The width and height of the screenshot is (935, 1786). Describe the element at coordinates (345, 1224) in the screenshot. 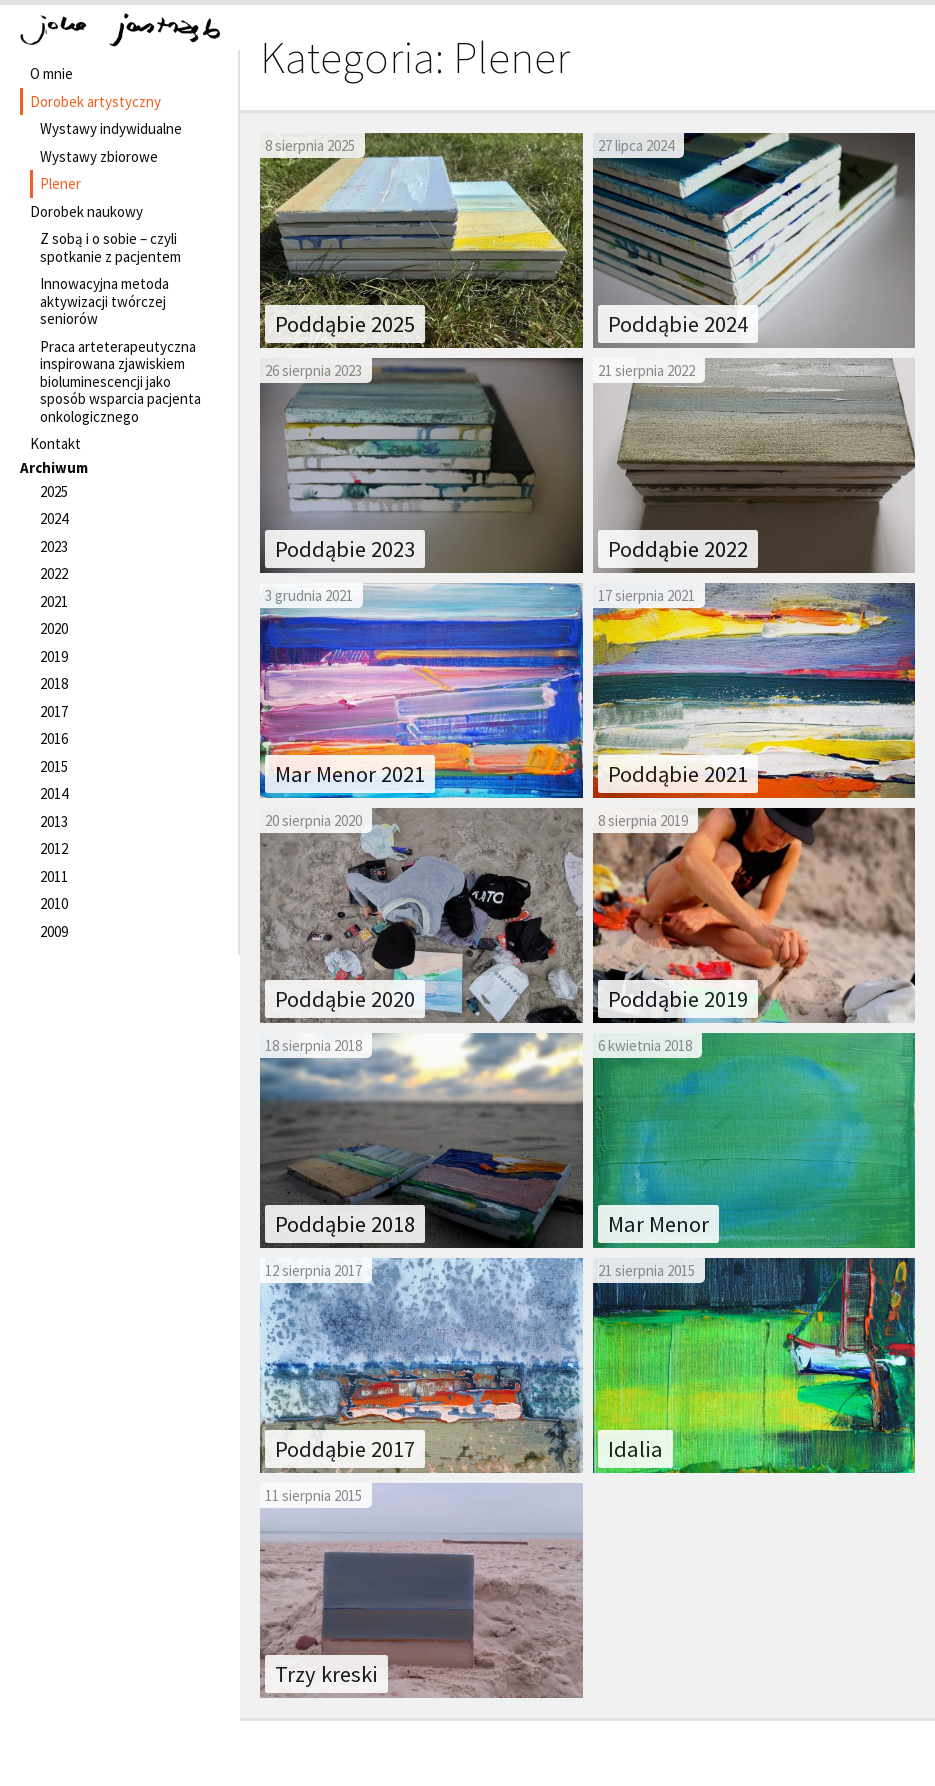

I see `Poddąbie 2018` at that location.